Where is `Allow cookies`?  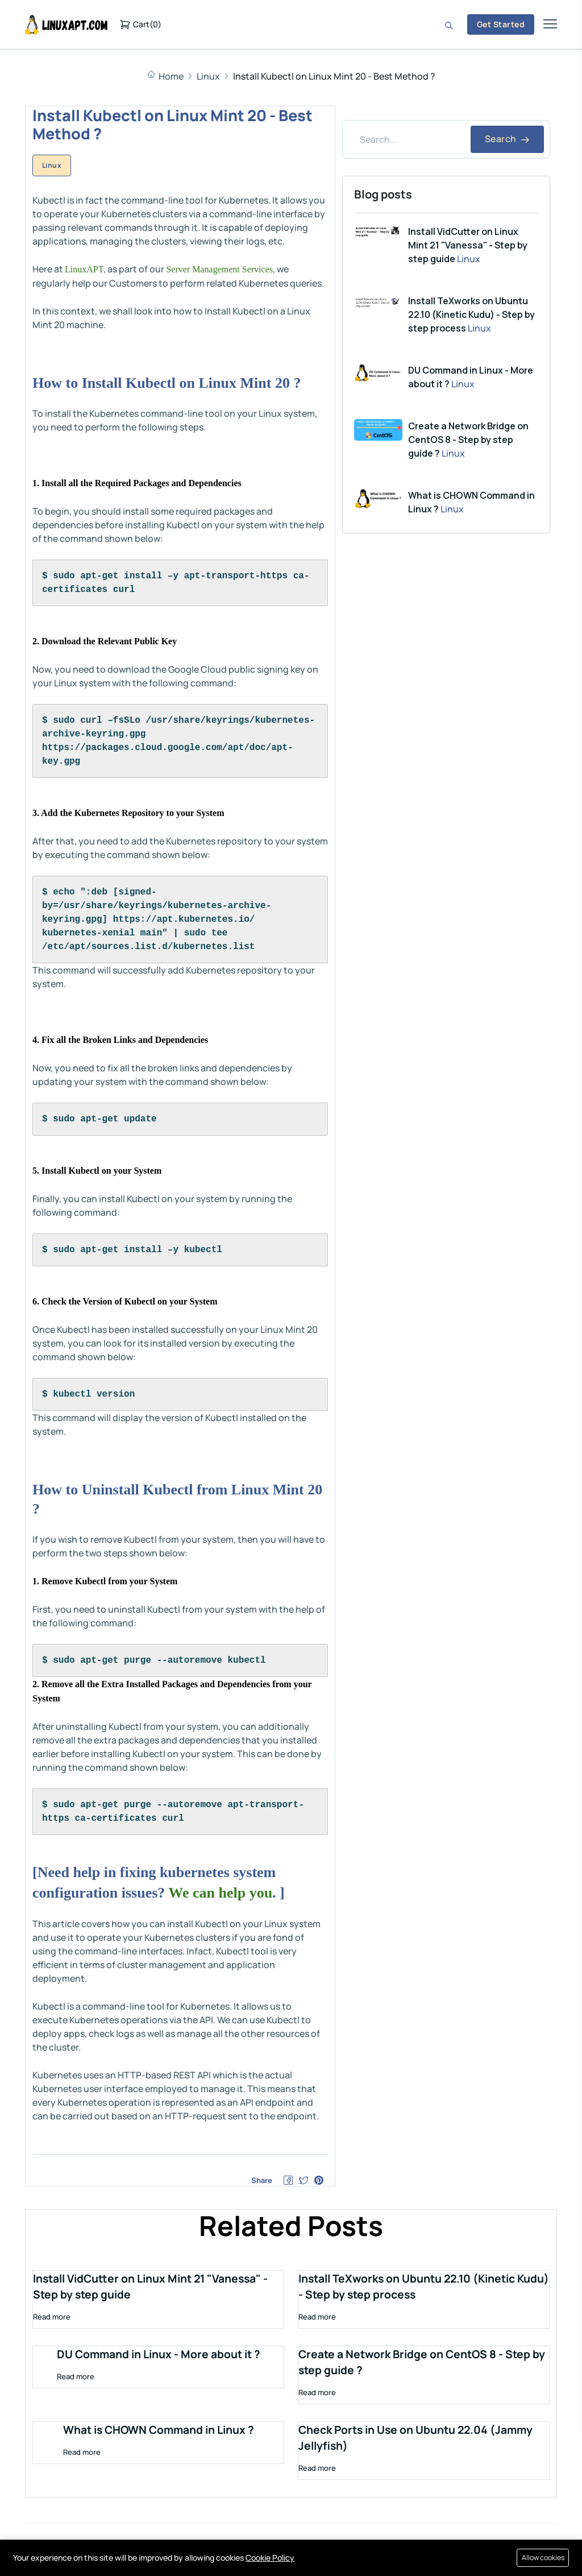
Allow cookies is located at coordinates (540, 2558).